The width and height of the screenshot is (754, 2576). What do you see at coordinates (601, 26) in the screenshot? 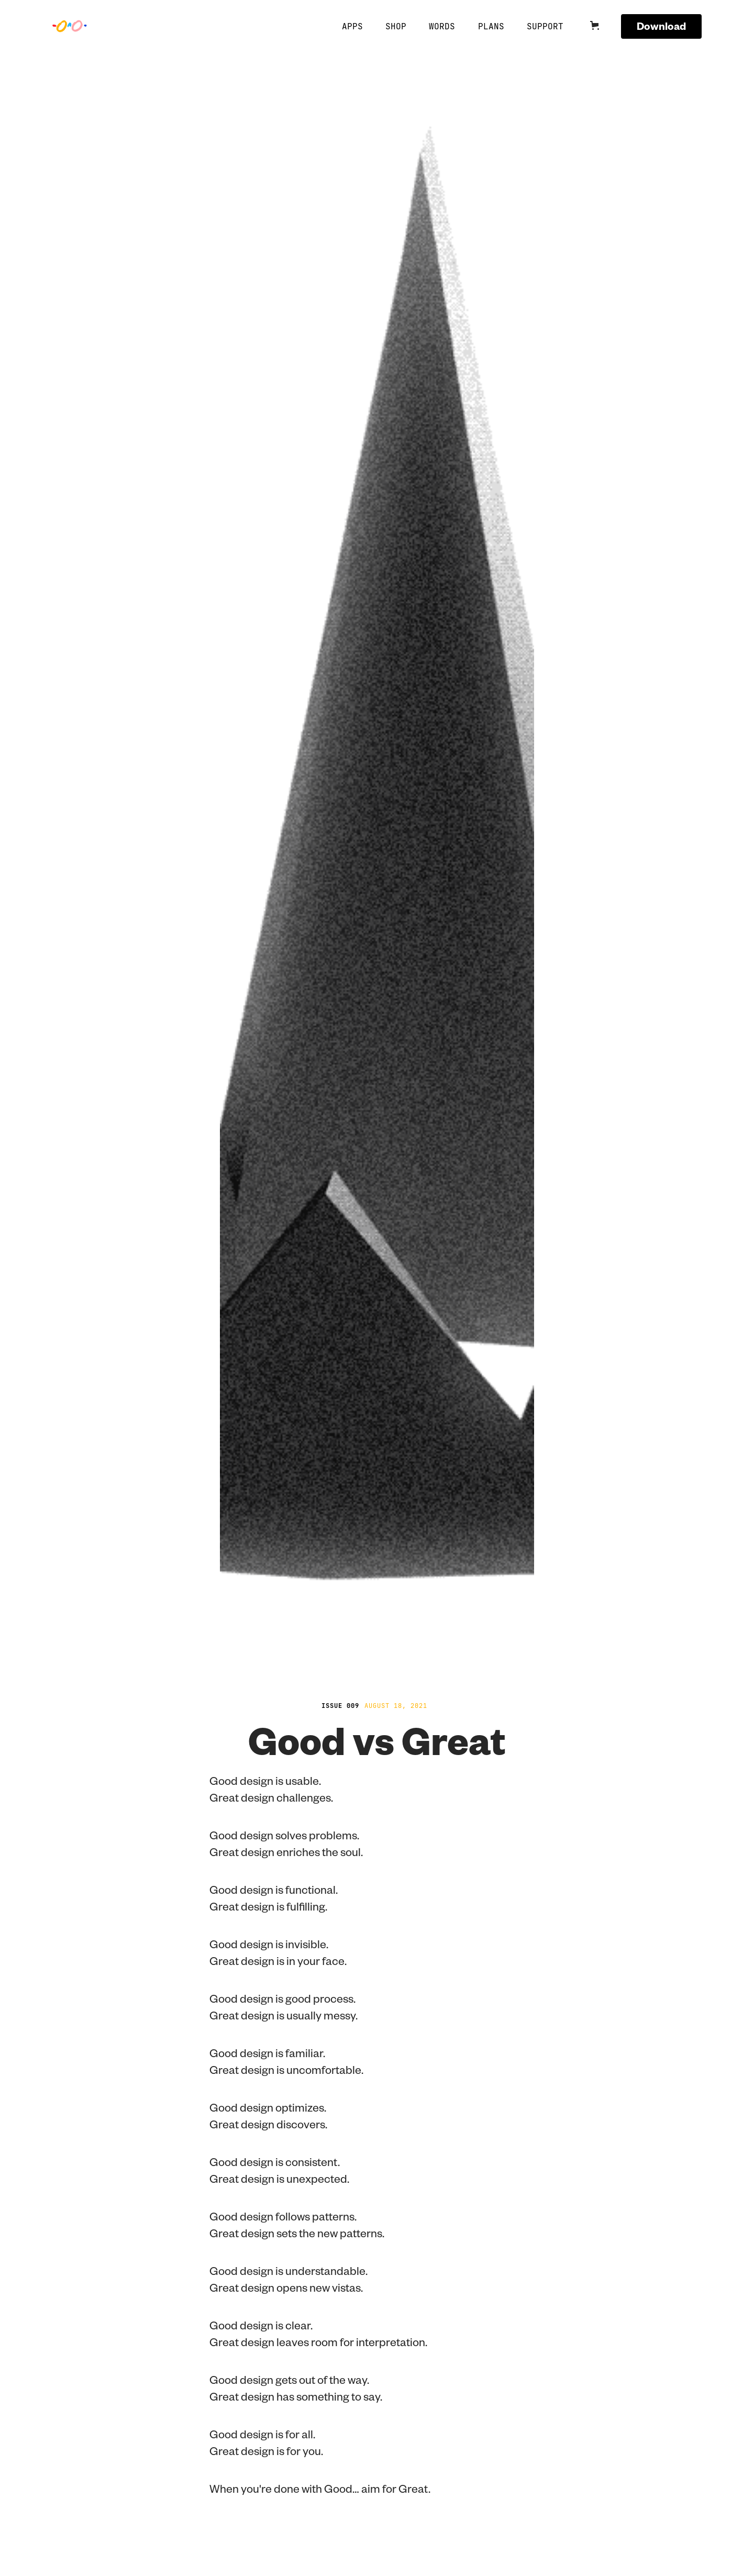
I see `[button]` at bounding box center [601, 26].